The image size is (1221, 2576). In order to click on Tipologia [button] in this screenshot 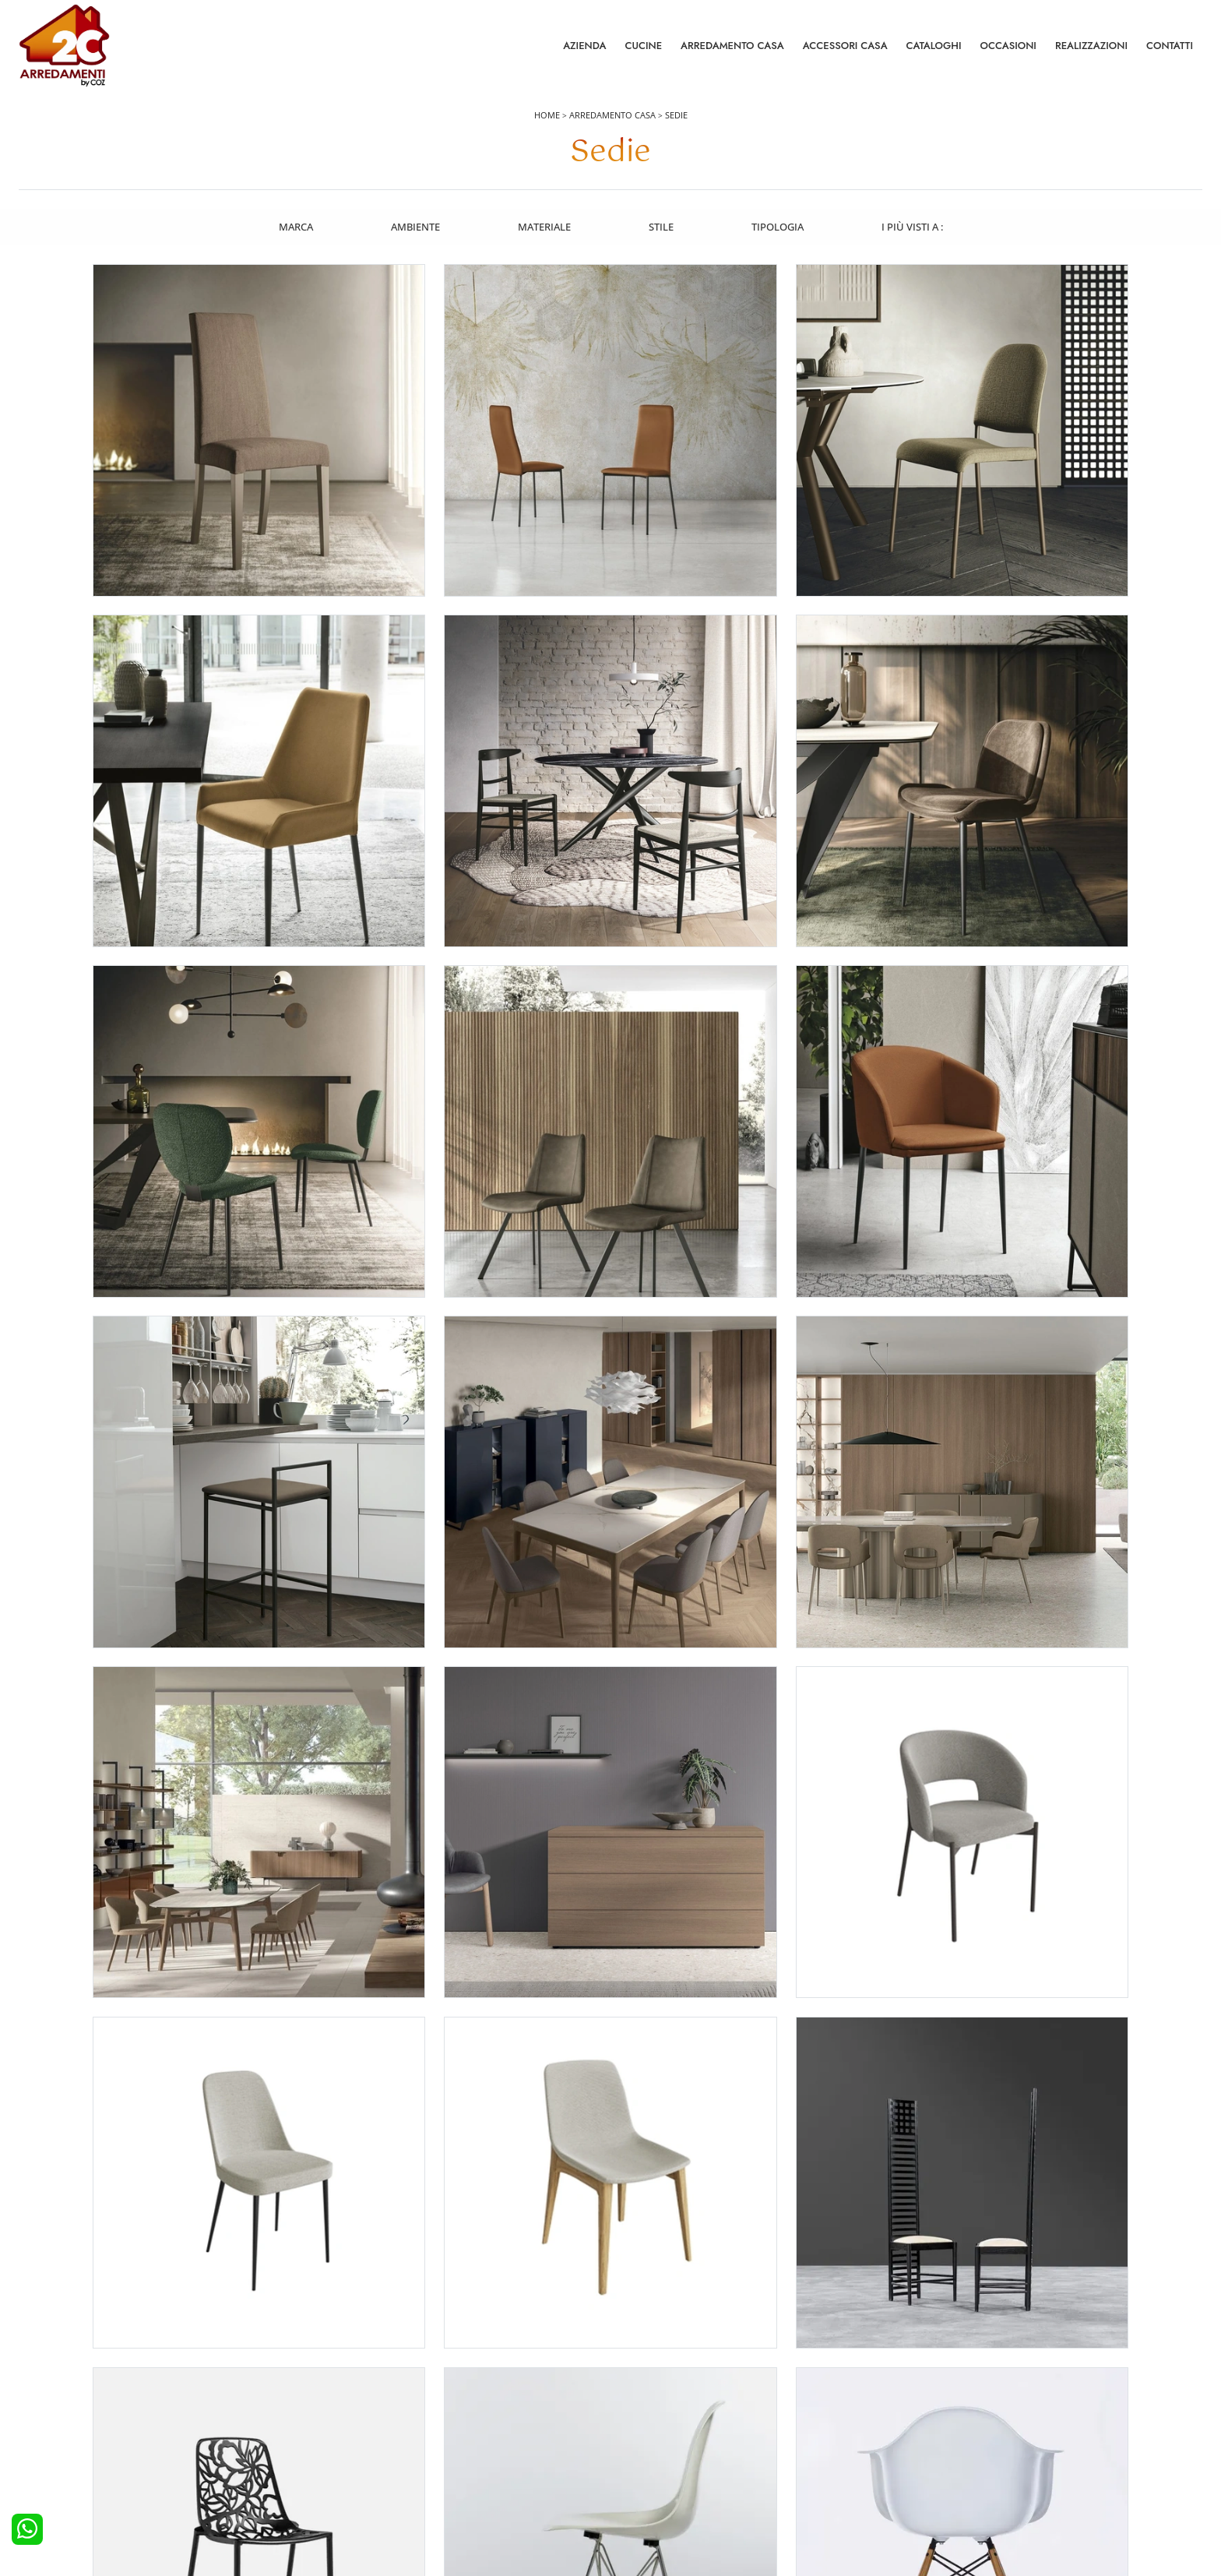, I will do `click(778, 228)`.